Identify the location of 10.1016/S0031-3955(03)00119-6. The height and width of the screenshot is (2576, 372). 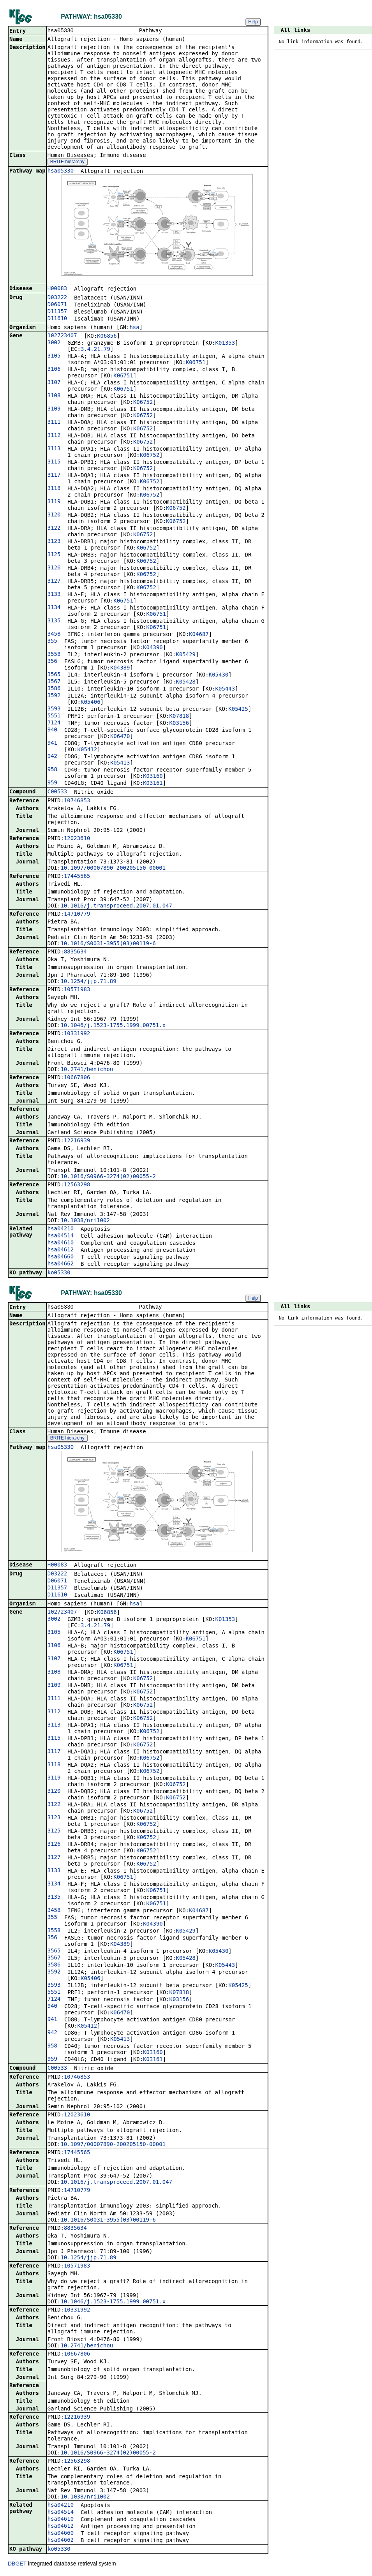
(107, 944).